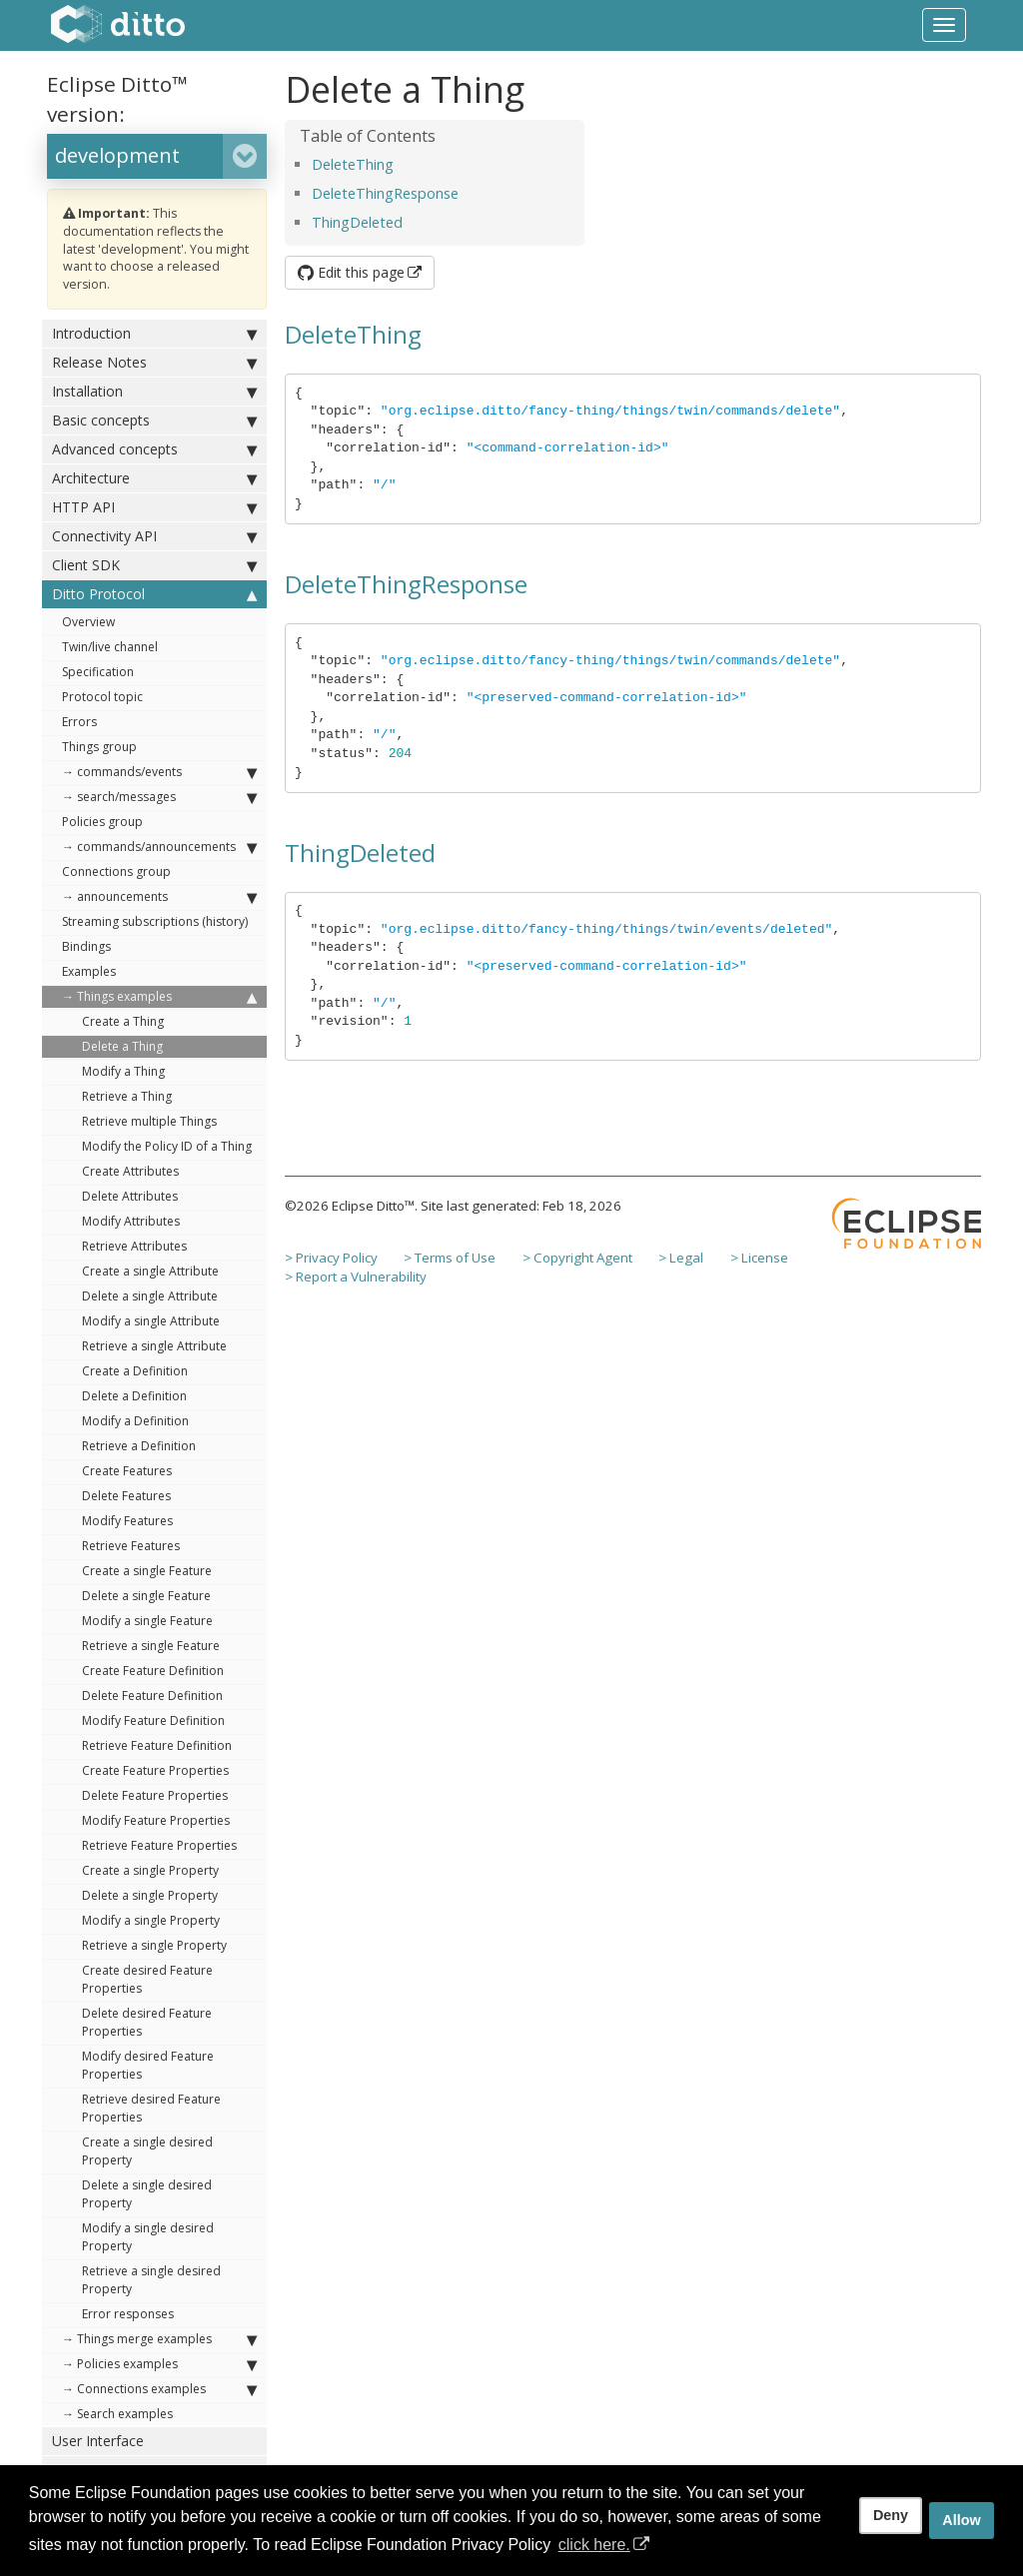 This screenshot has width=1023, height=2576. I want to click on Client SDK, so click(154, 565).